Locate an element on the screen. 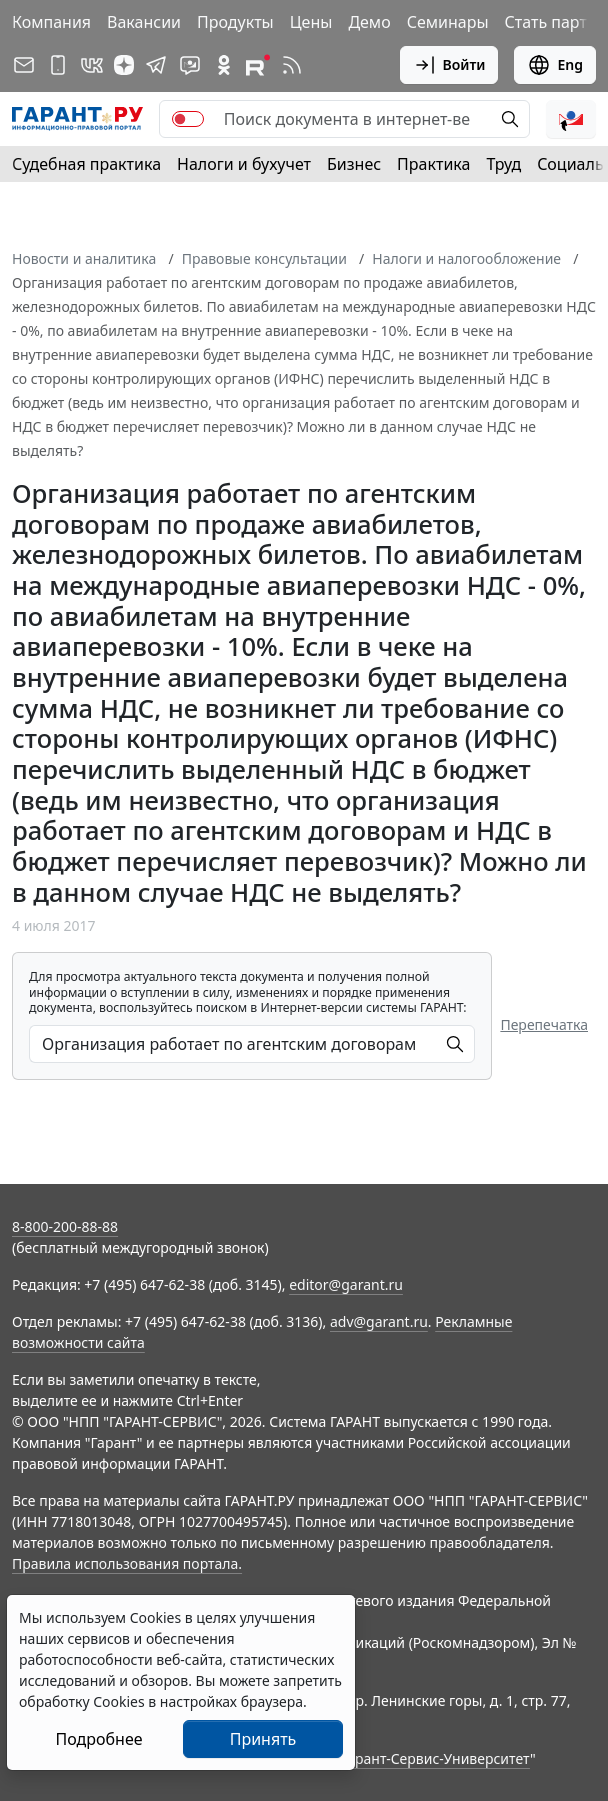 This screenshot has height=1801, width=608. Судебная практика is located at coordinates (86, 164).